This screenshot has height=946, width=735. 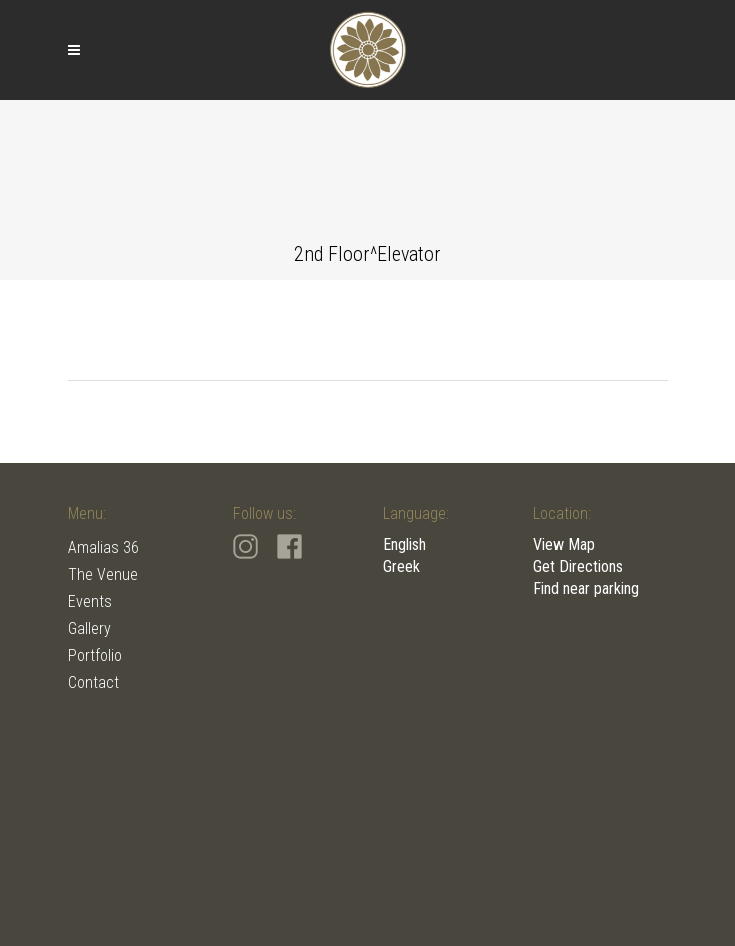 I want to click on Portfolio, so click(x=95, y=655).